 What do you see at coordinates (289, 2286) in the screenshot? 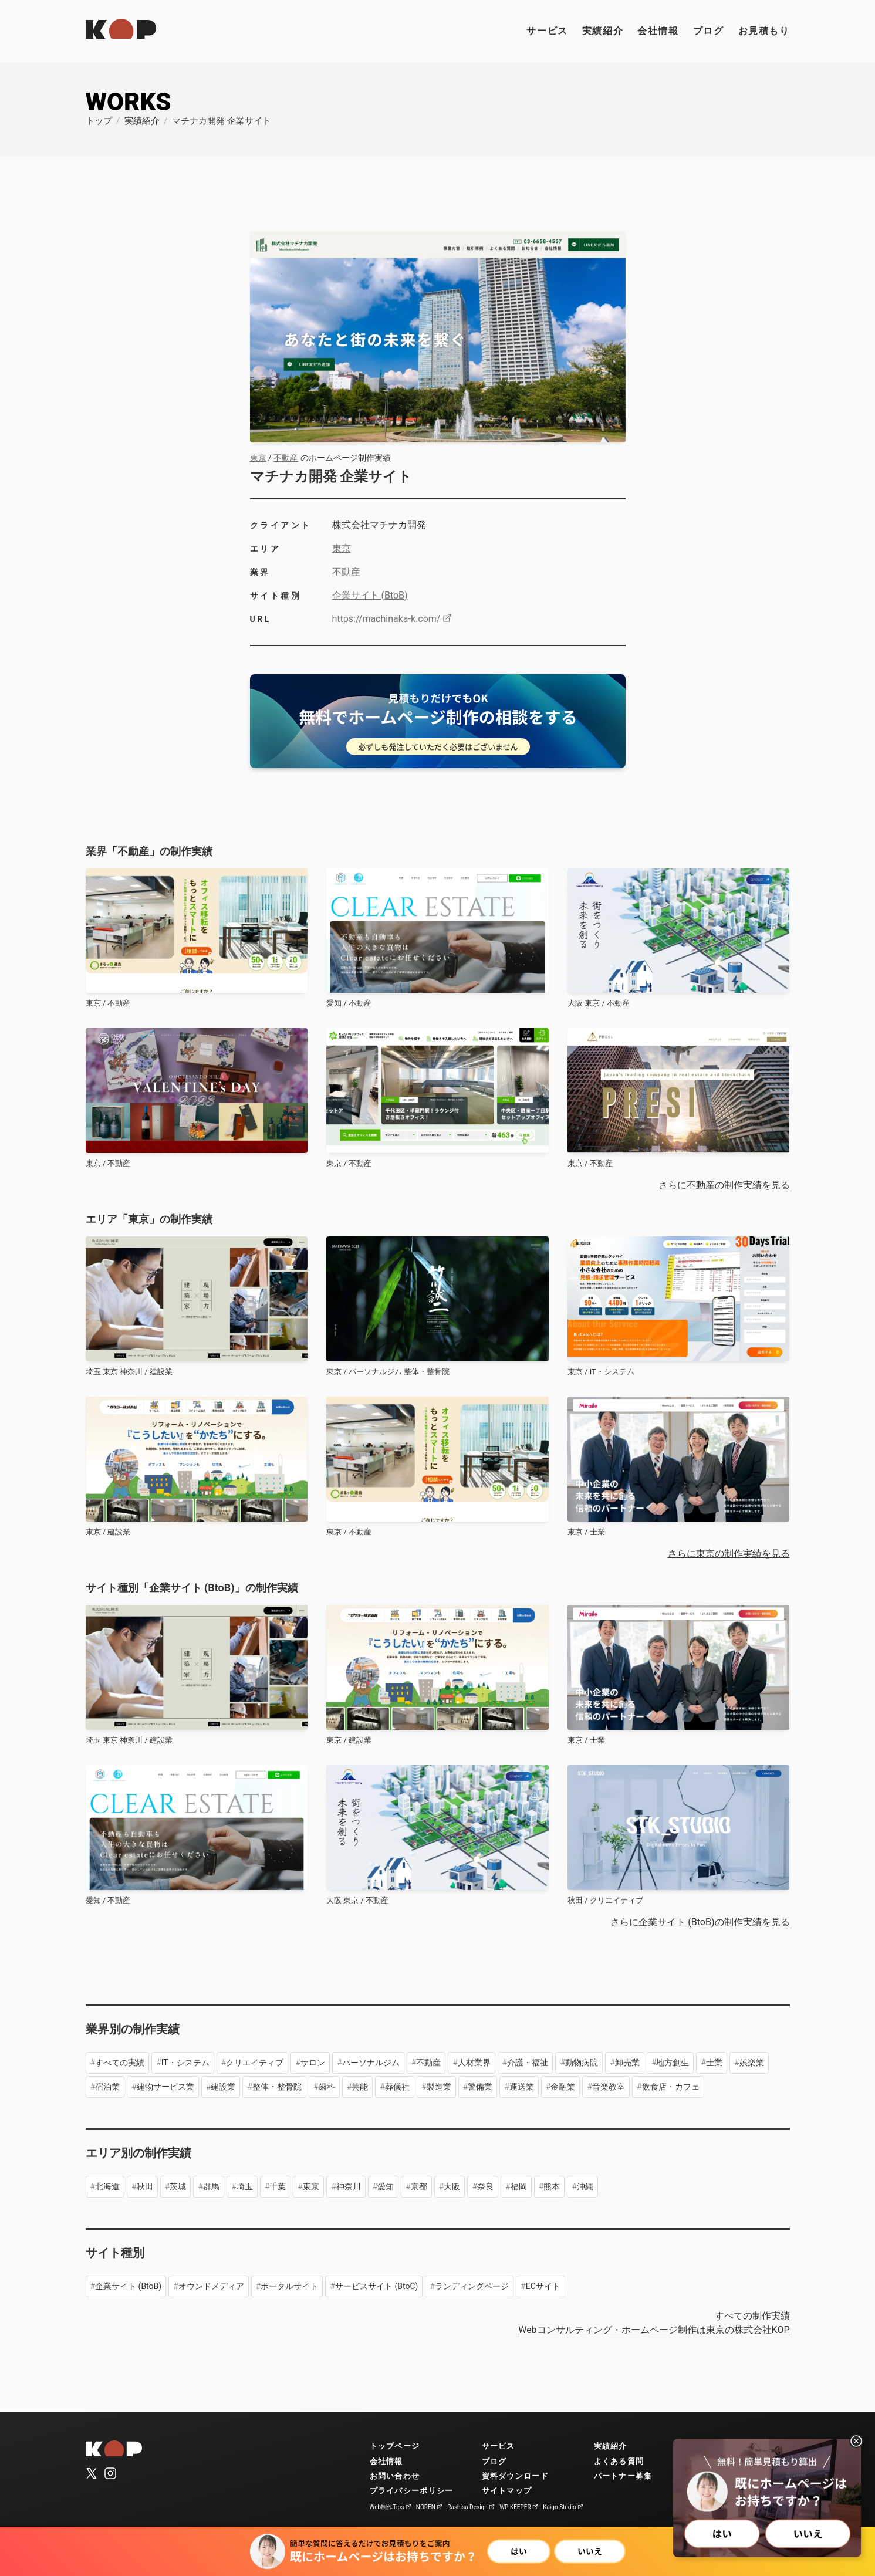
I see `ポータルサイト` at bounding box center [289, 2286].